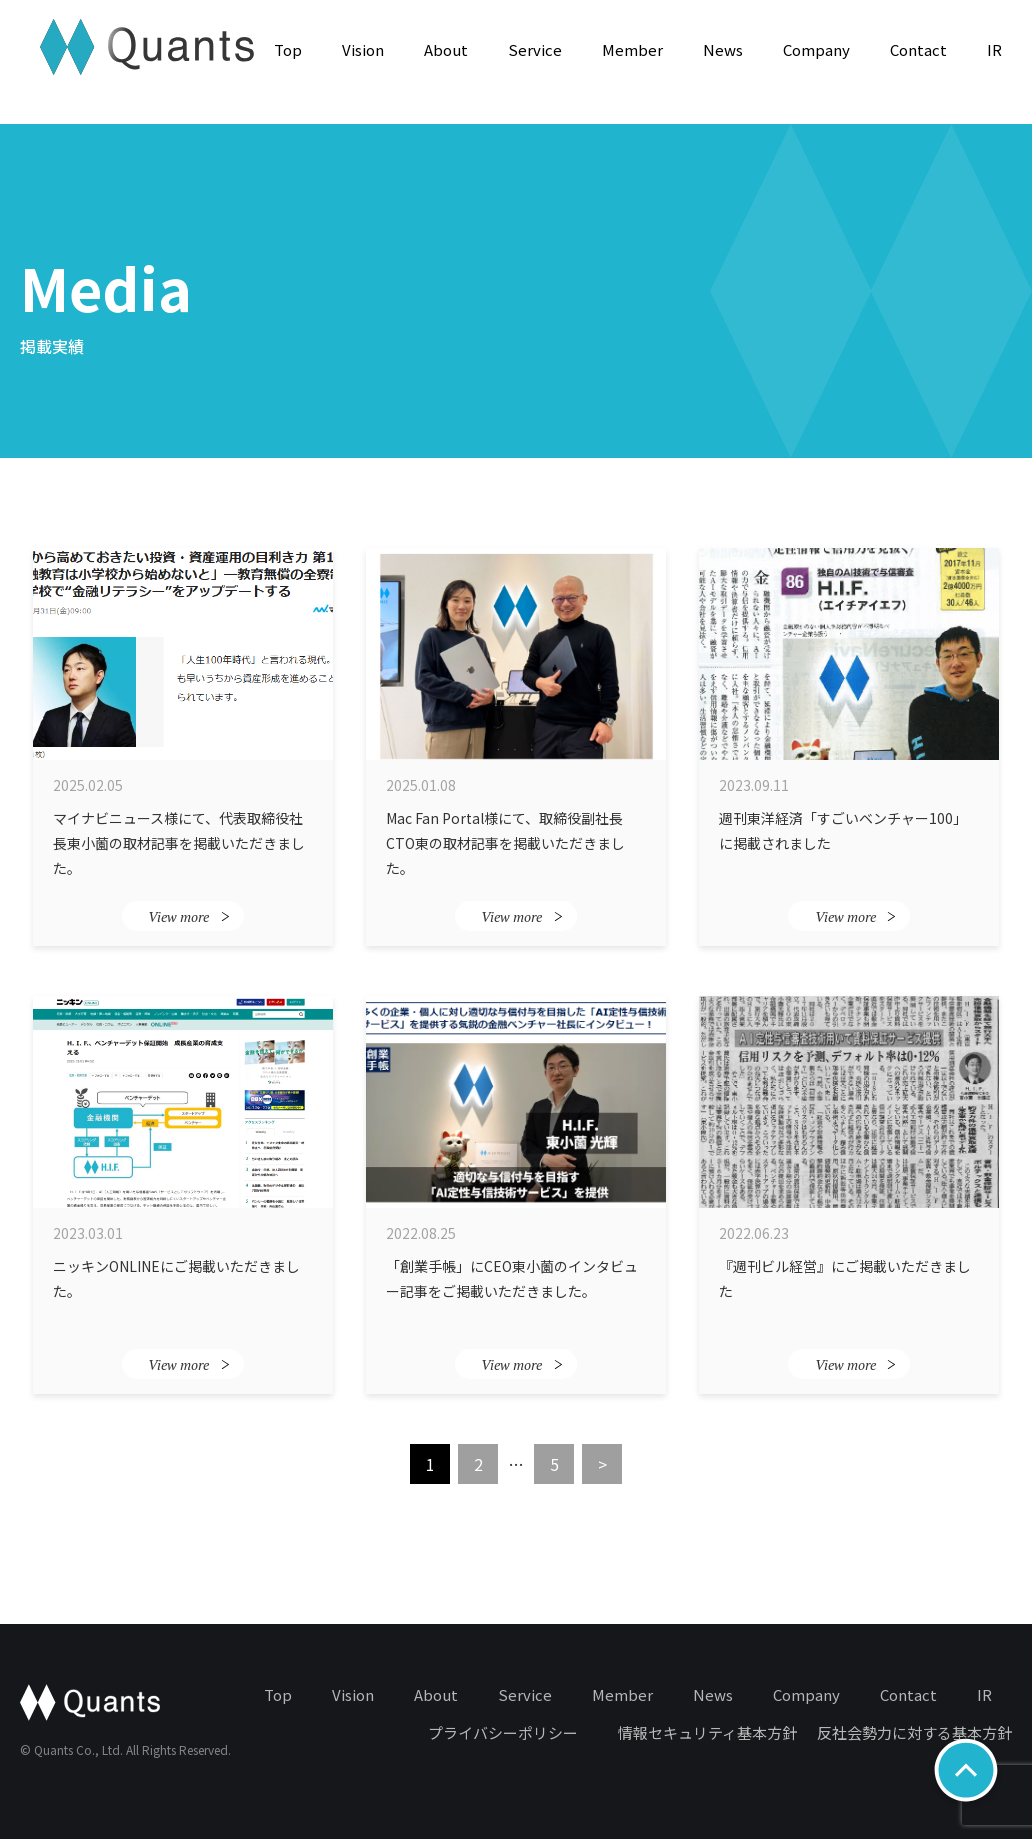 The height and width of the screenshot is (1839, 1032). What do you see at coordinates (845, 1278) in the screenshot?
I see `『週刊ビル経営』にご掲載いただきました` at bounding box center [845, 1278].